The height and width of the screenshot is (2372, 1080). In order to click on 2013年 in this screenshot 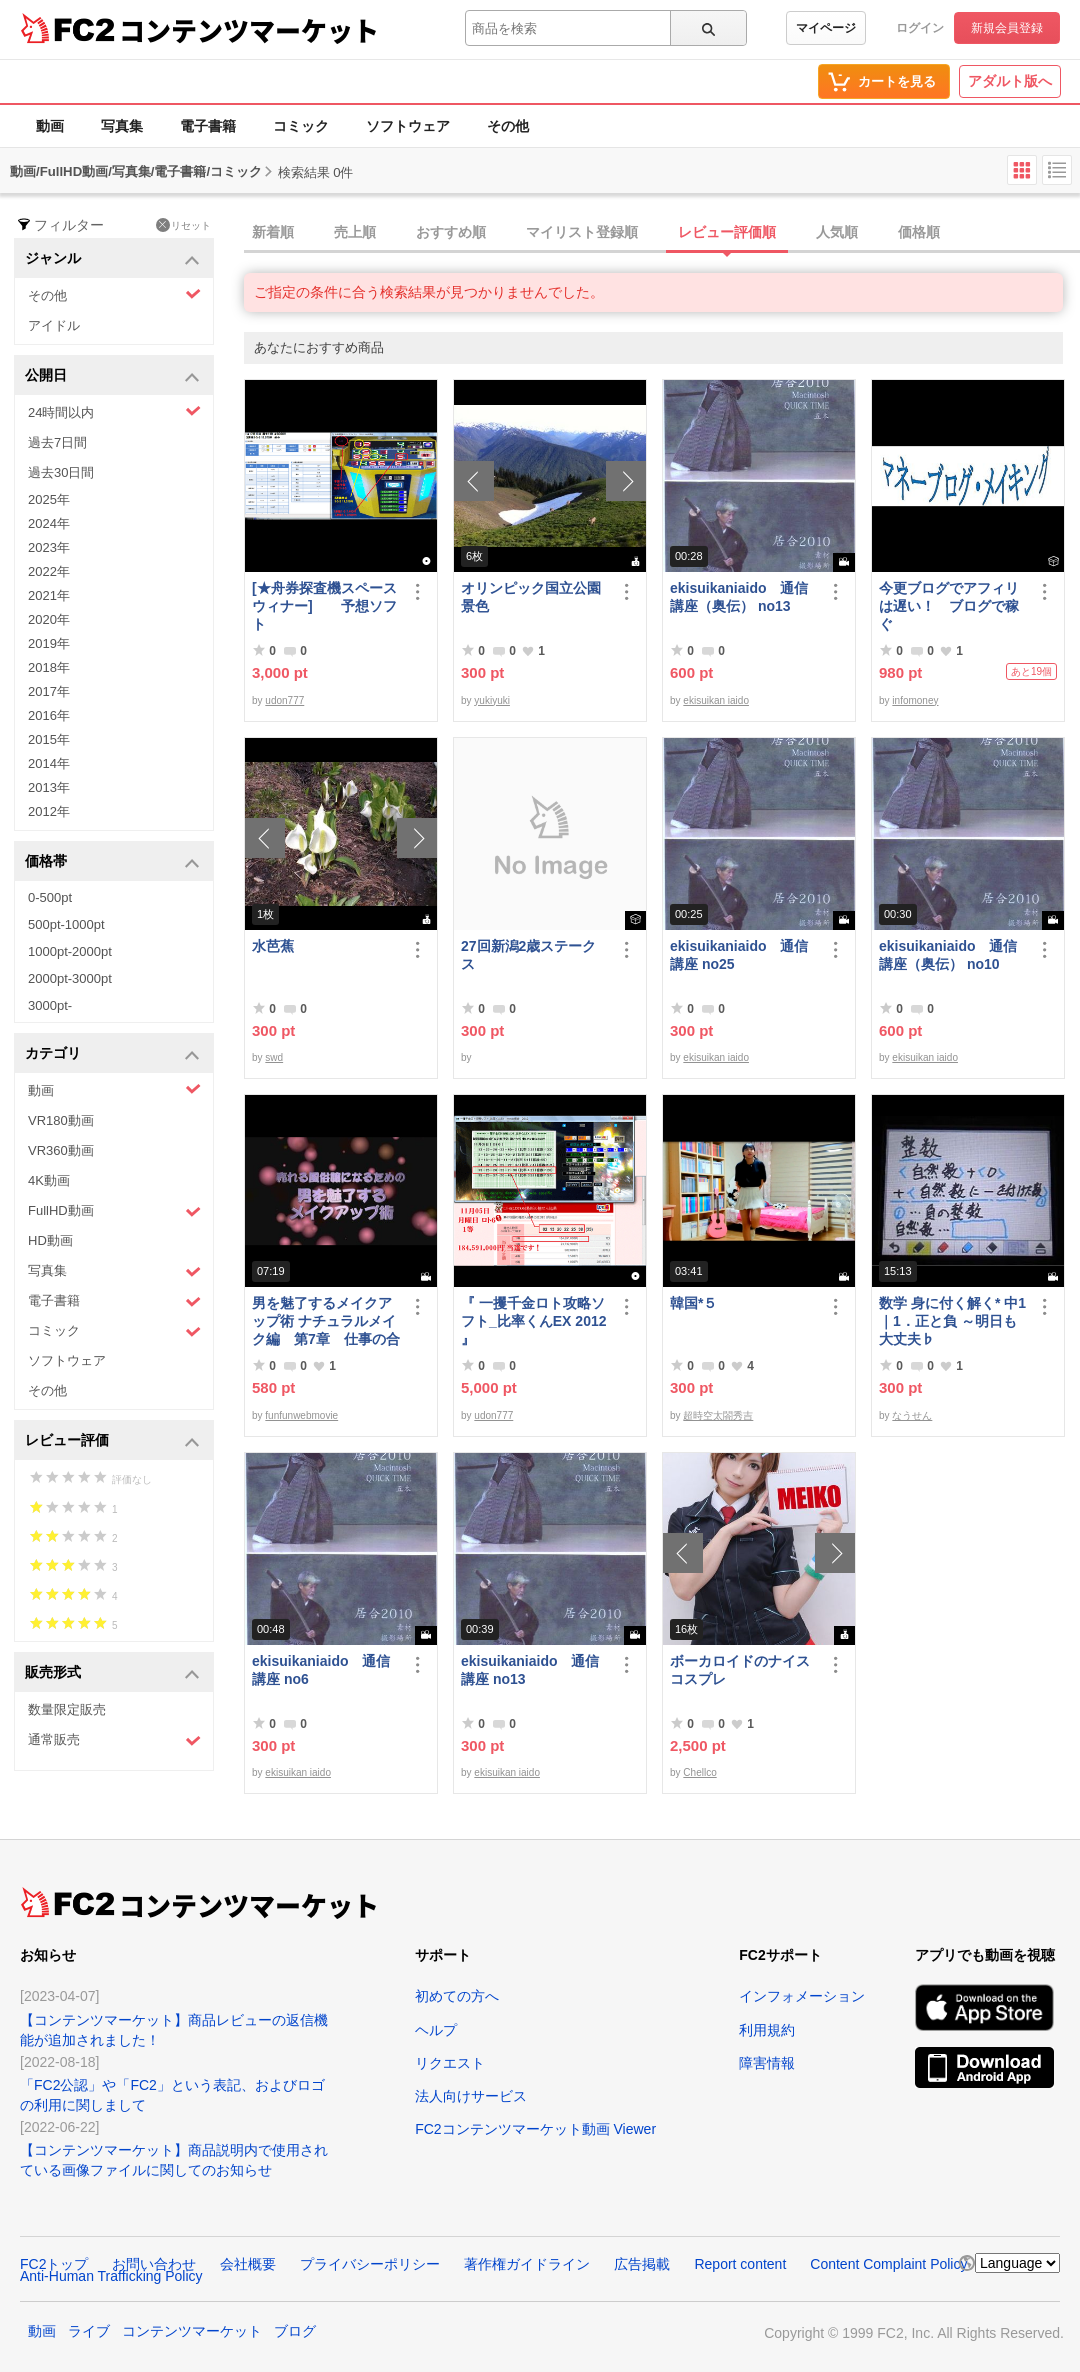, I will do `click(49, 787)`.